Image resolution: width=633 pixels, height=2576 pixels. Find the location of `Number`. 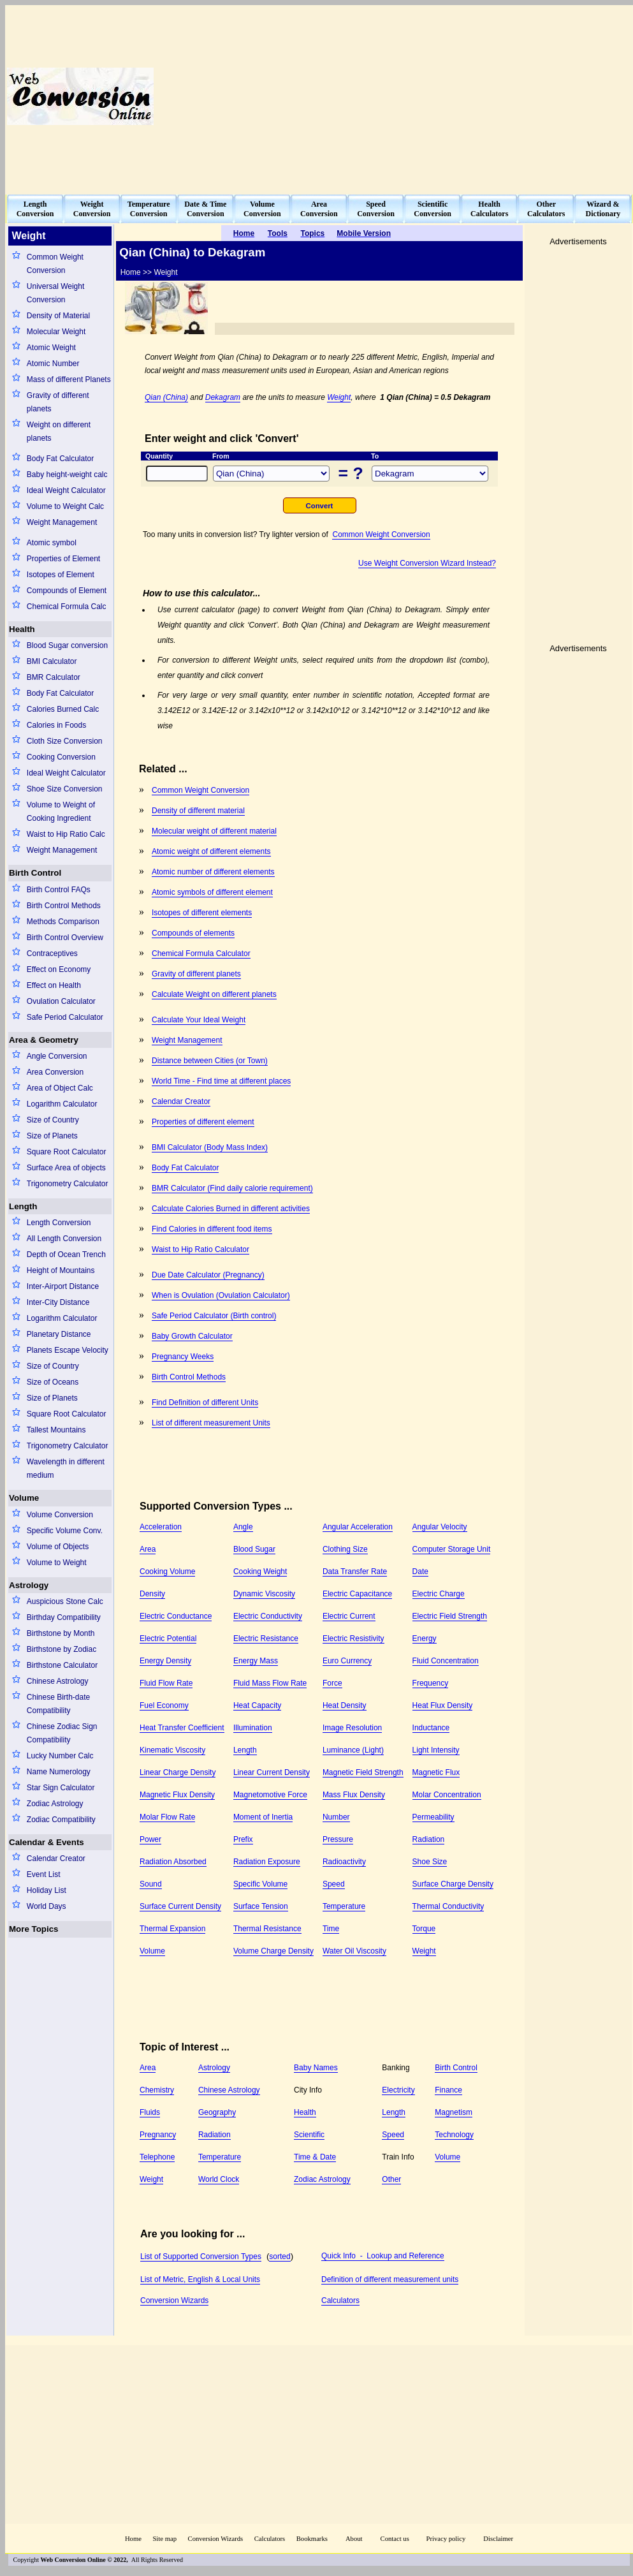

Number is located at coordinates (336, 1817).